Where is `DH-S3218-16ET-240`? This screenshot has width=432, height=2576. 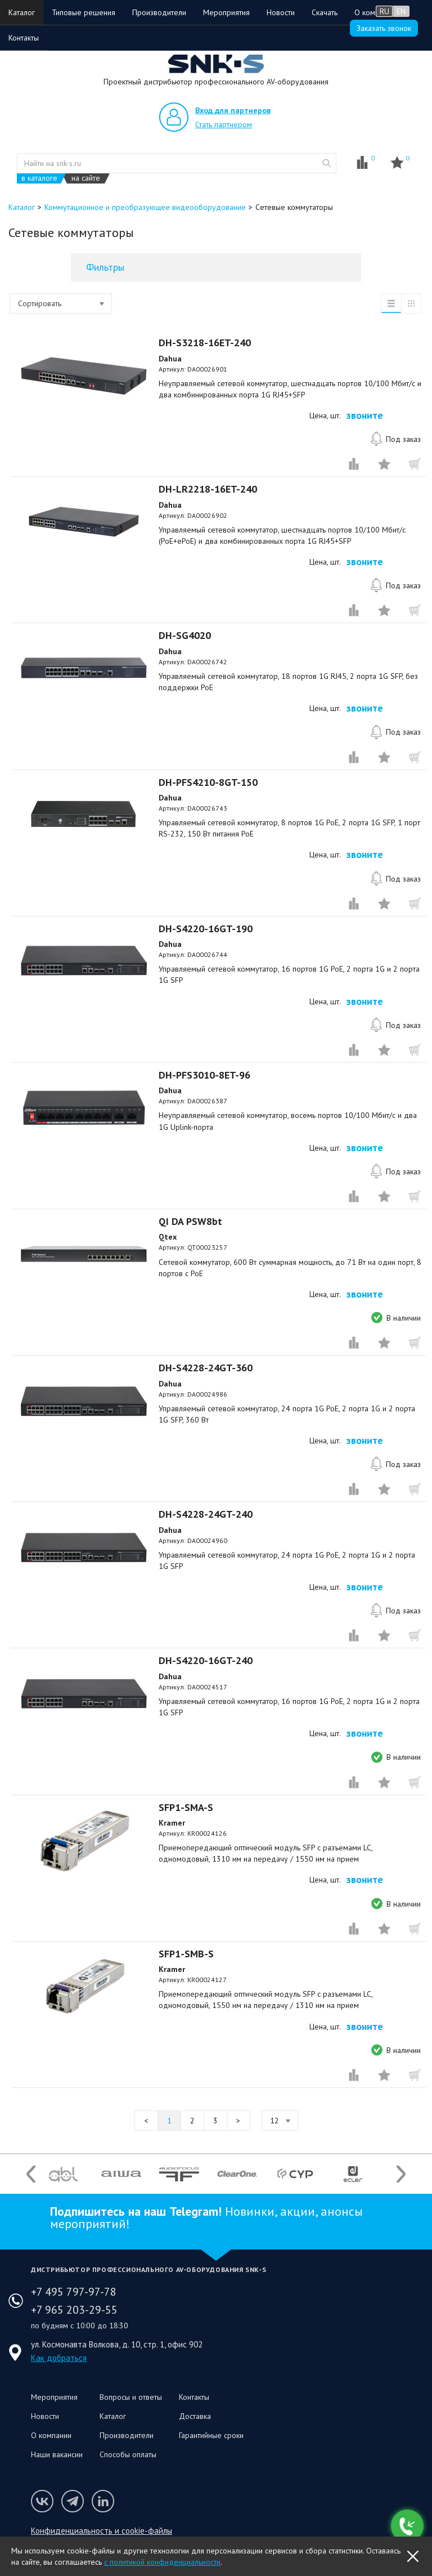 DH-S3218-16ET-240 is located at coordinates (205, 342).